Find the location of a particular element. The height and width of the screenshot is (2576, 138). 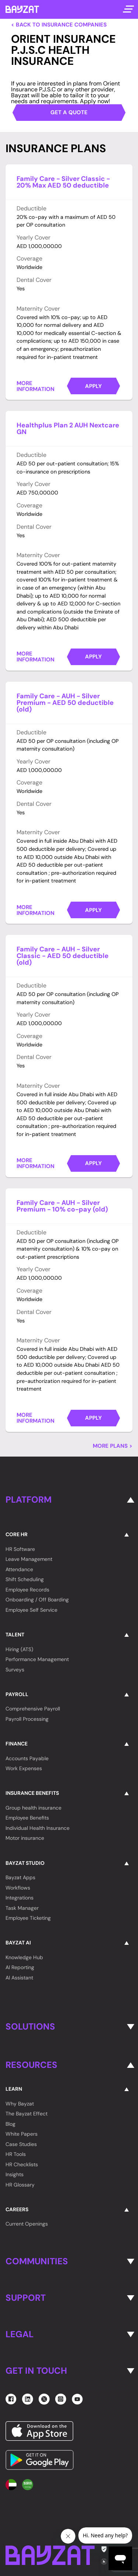

Accounts Payable is located at coordinates (27, 1758).